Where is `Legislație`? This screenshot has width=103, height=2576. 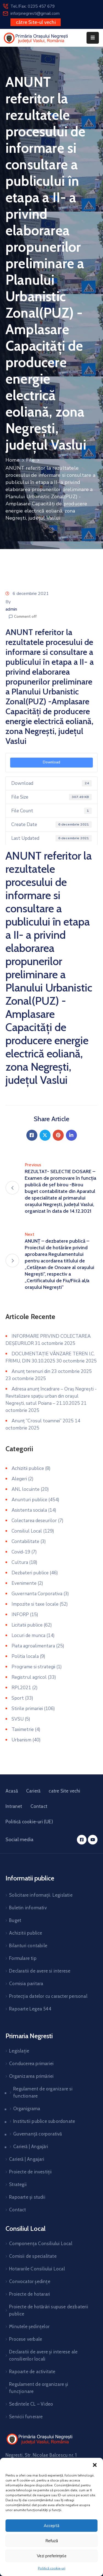
Legislație is located at coordinates (19, 2051).